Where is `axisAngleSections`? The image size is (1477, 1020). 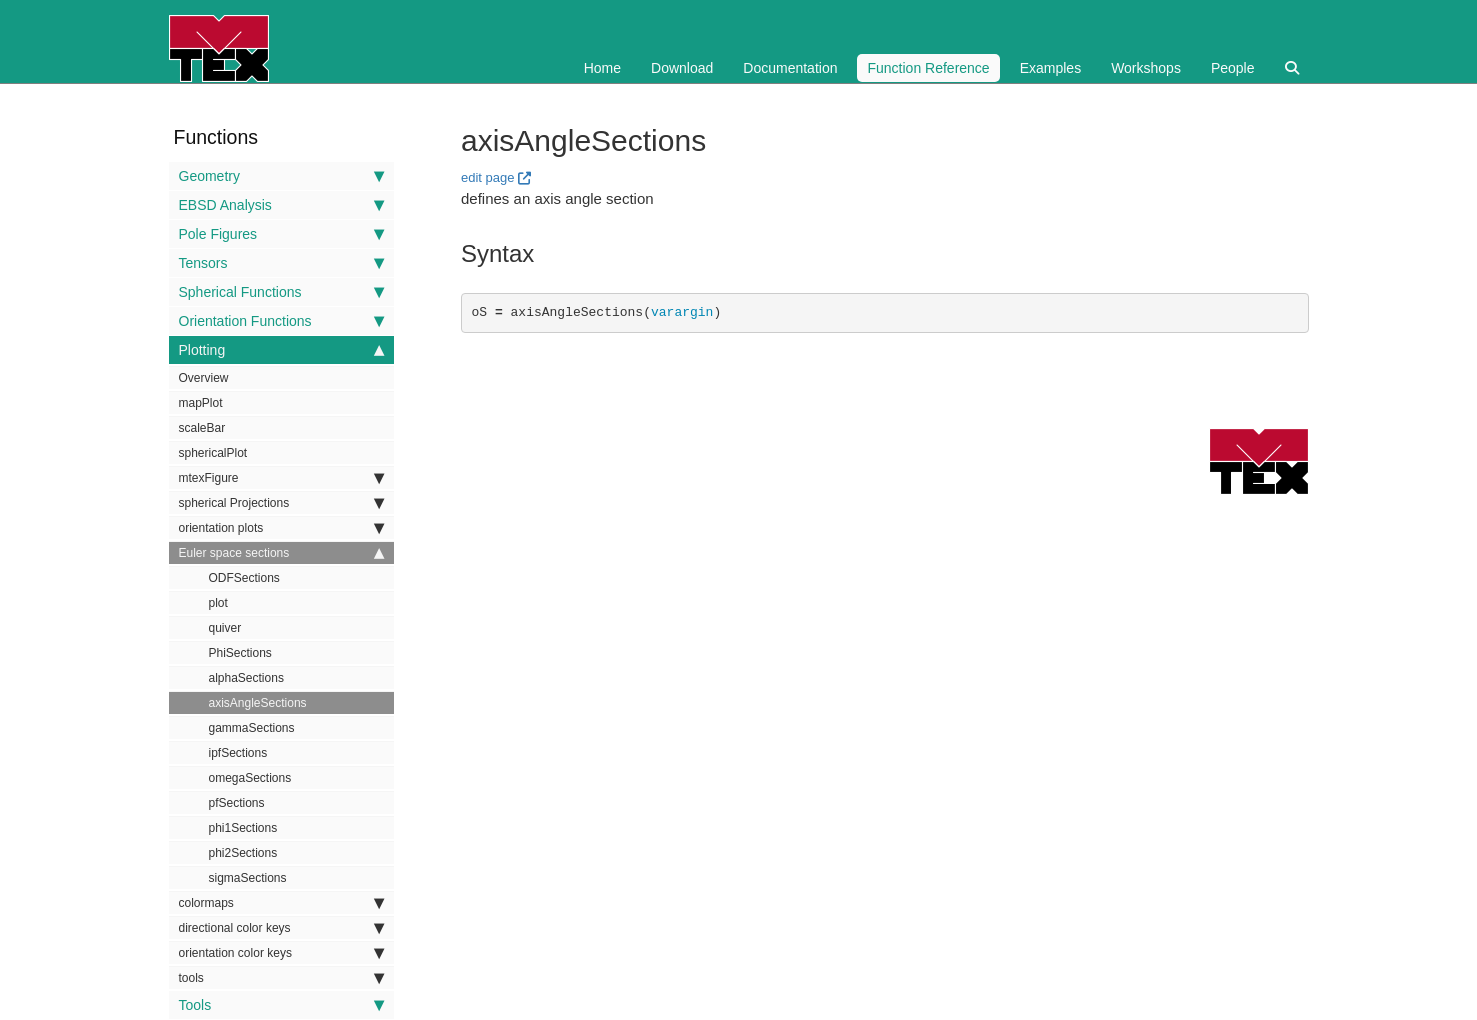 axisAngleSections is located at coordinates (258, 703).